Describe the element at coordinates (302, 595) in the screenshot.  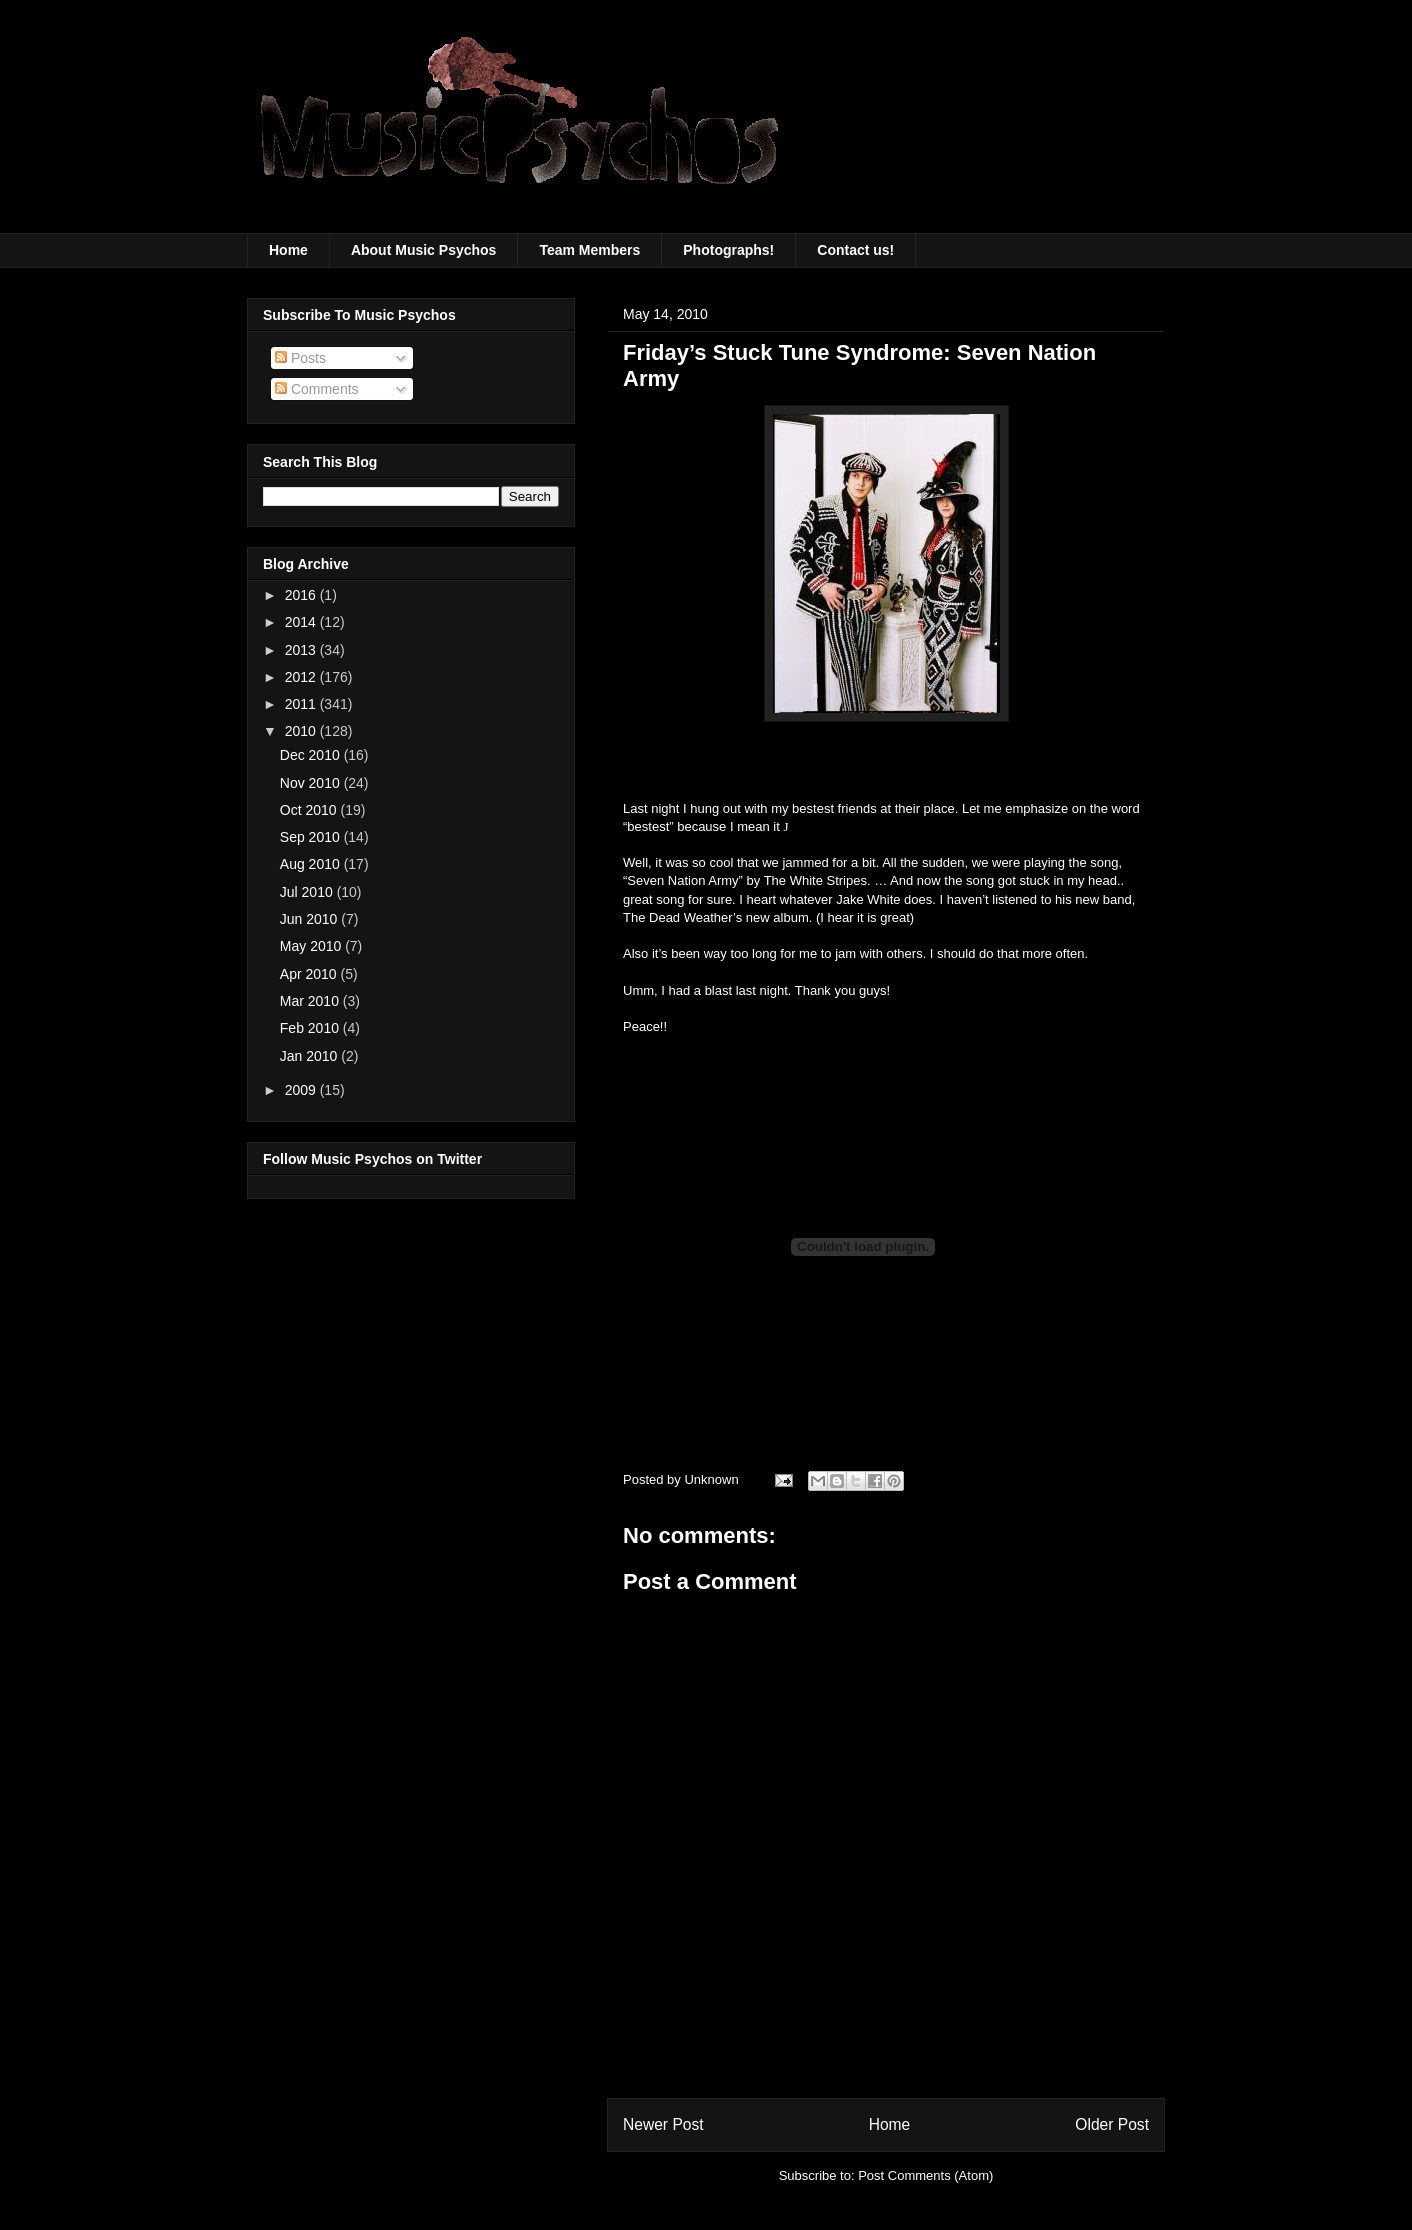
I see `2016` at that location.